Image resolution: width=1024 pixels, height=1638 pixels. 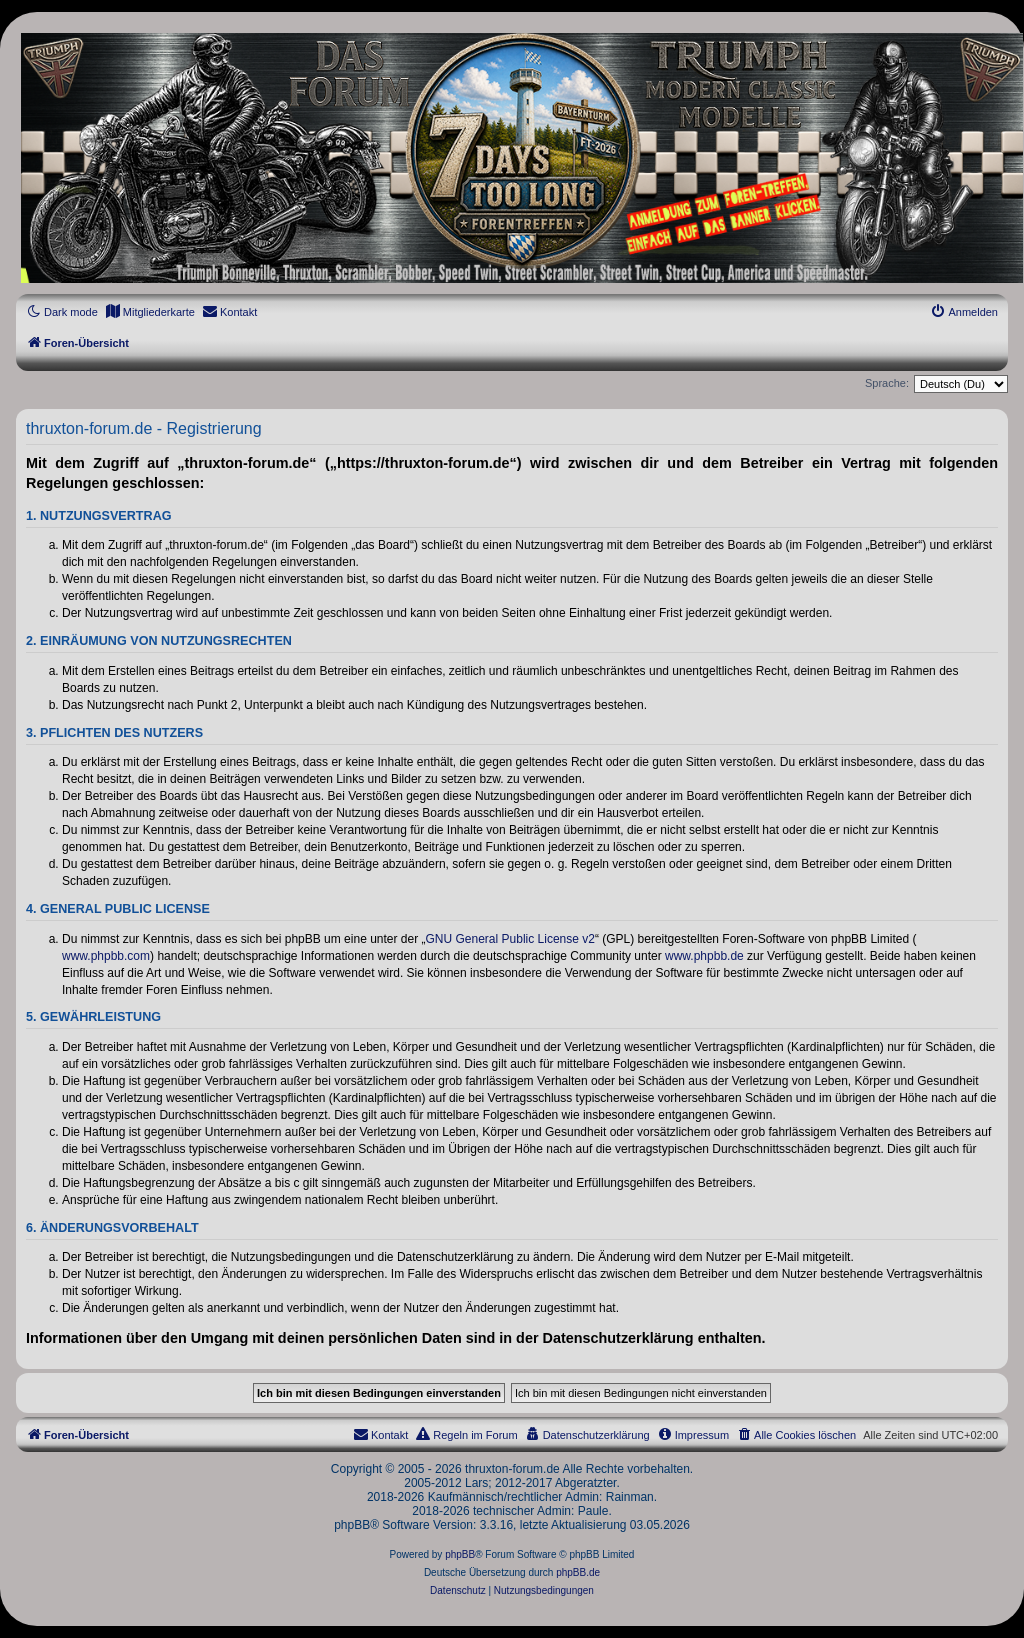 What do you see at coordinates (510, 939) in the screenshot?
I see `GNU General Public License v2` at bounding box center [510, 939].